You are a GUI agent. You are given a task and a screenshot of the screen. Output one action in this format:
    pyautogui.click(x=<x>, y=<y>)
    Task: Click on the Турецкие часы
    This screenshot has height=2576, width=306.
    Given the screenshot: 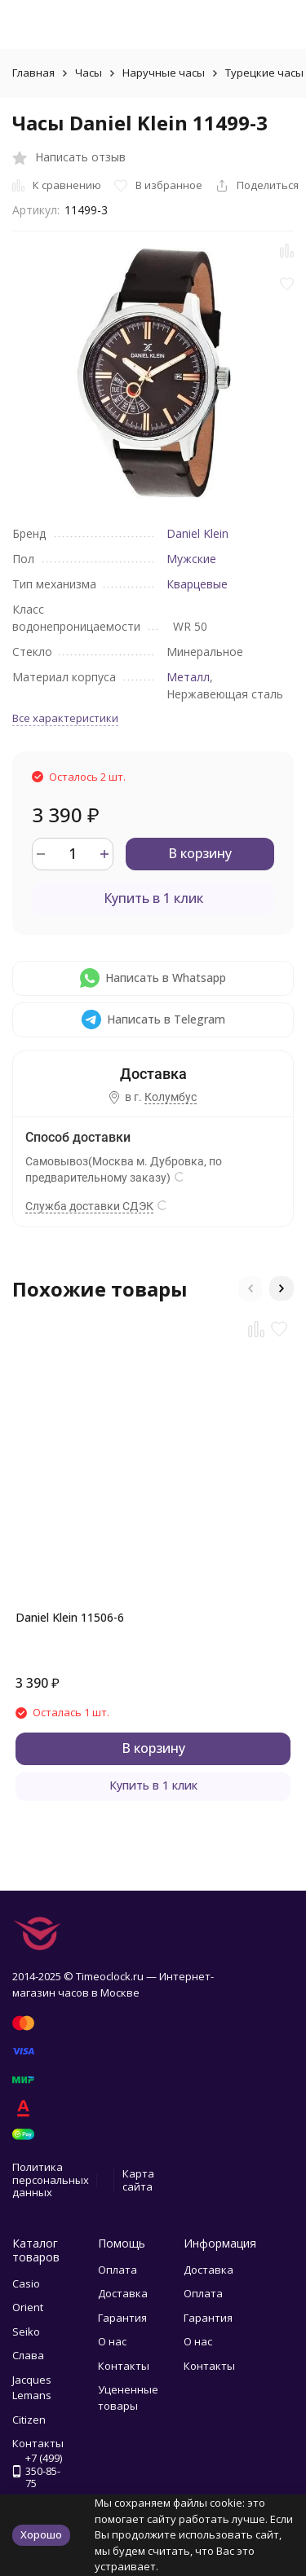 What is the action you would take?
    pyautogui.click(x=264, y=72)
    